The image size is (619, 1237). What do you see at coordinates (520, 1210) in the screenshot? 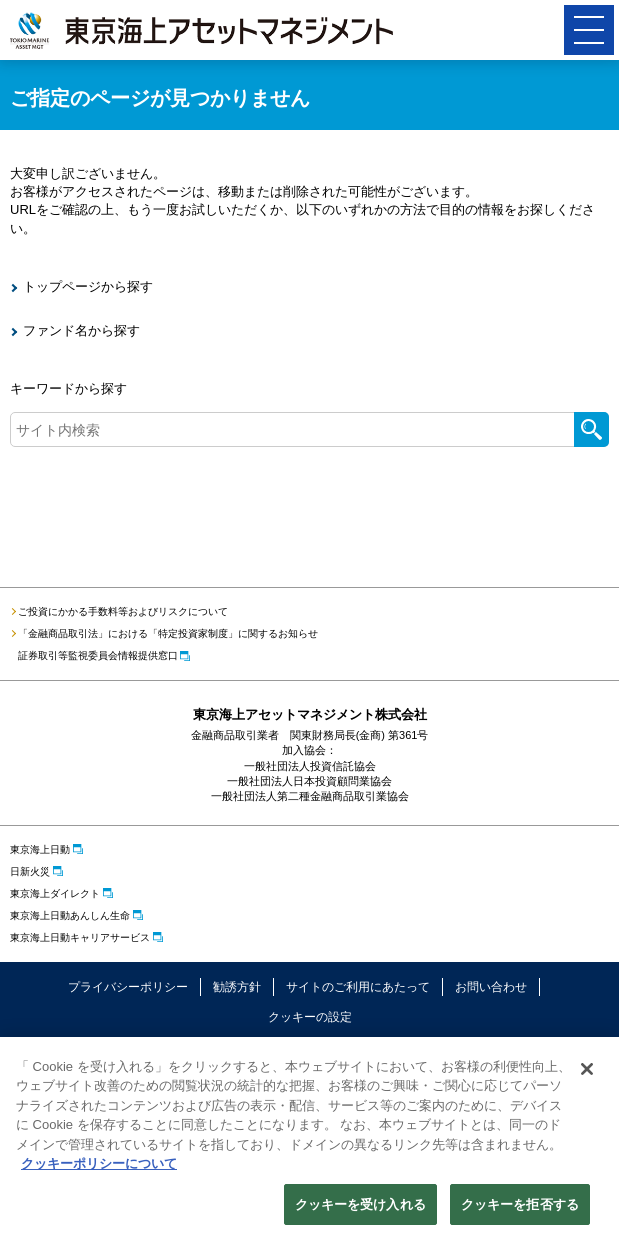
I see `クッキーを拒否する` at bounding box center [520, 1210].